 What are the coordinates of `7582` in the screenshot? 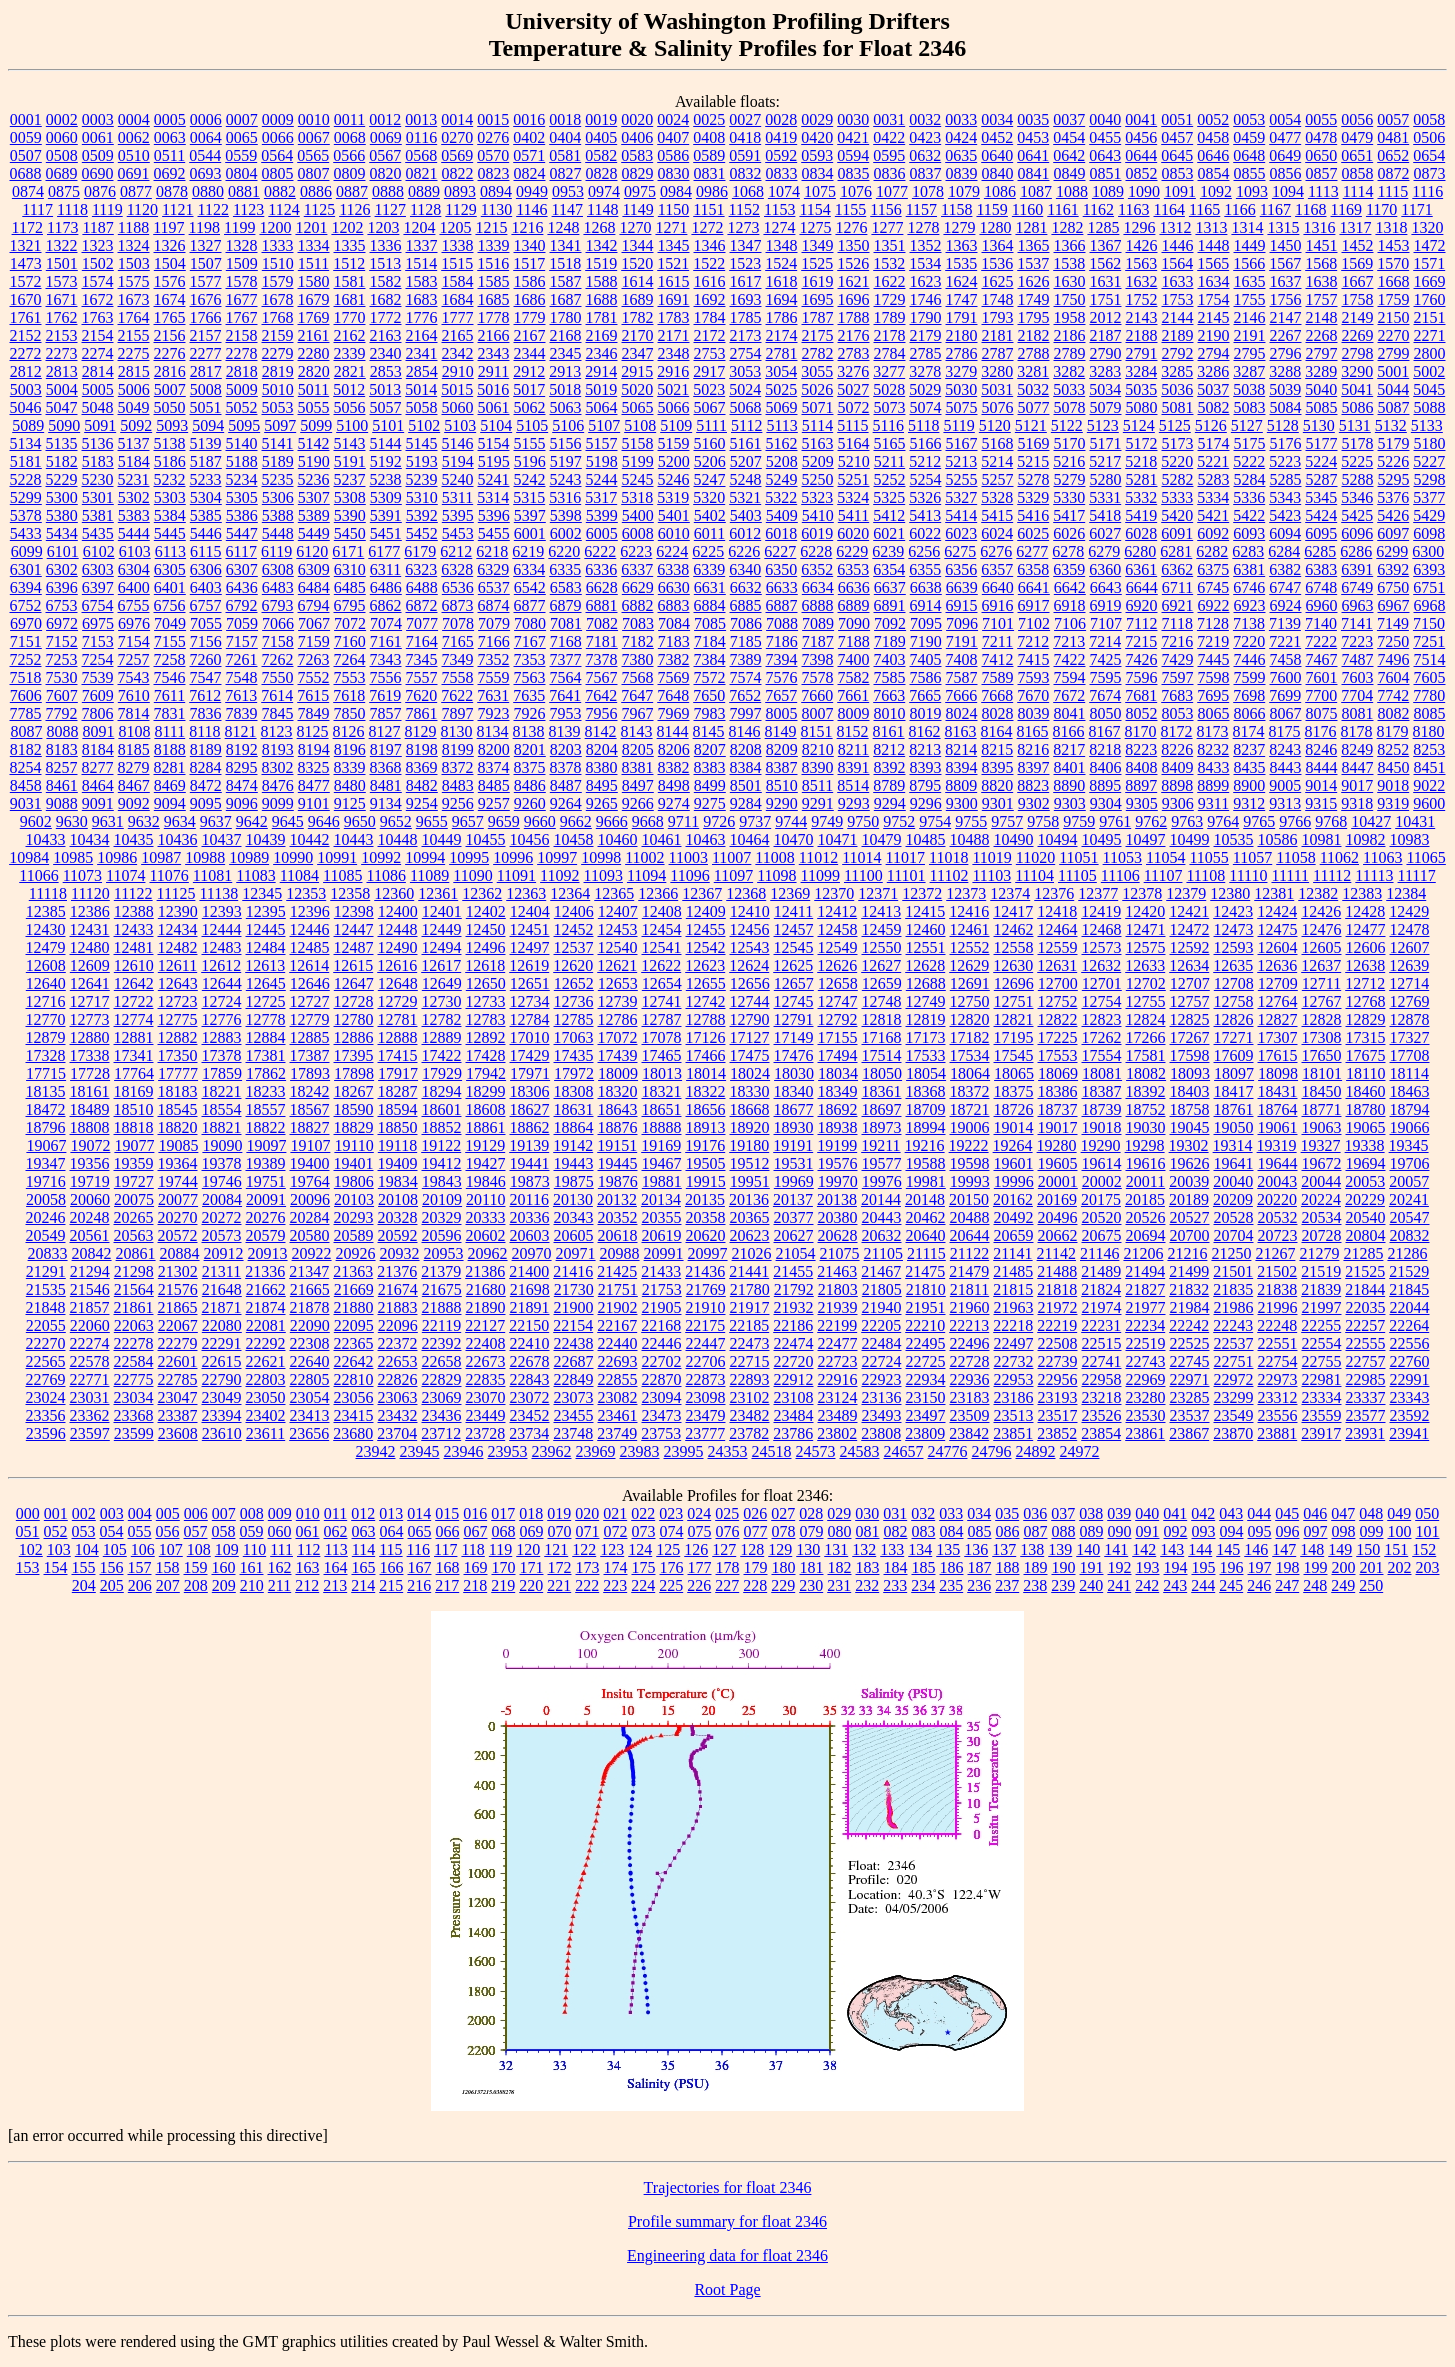 It's located at (854, 677).